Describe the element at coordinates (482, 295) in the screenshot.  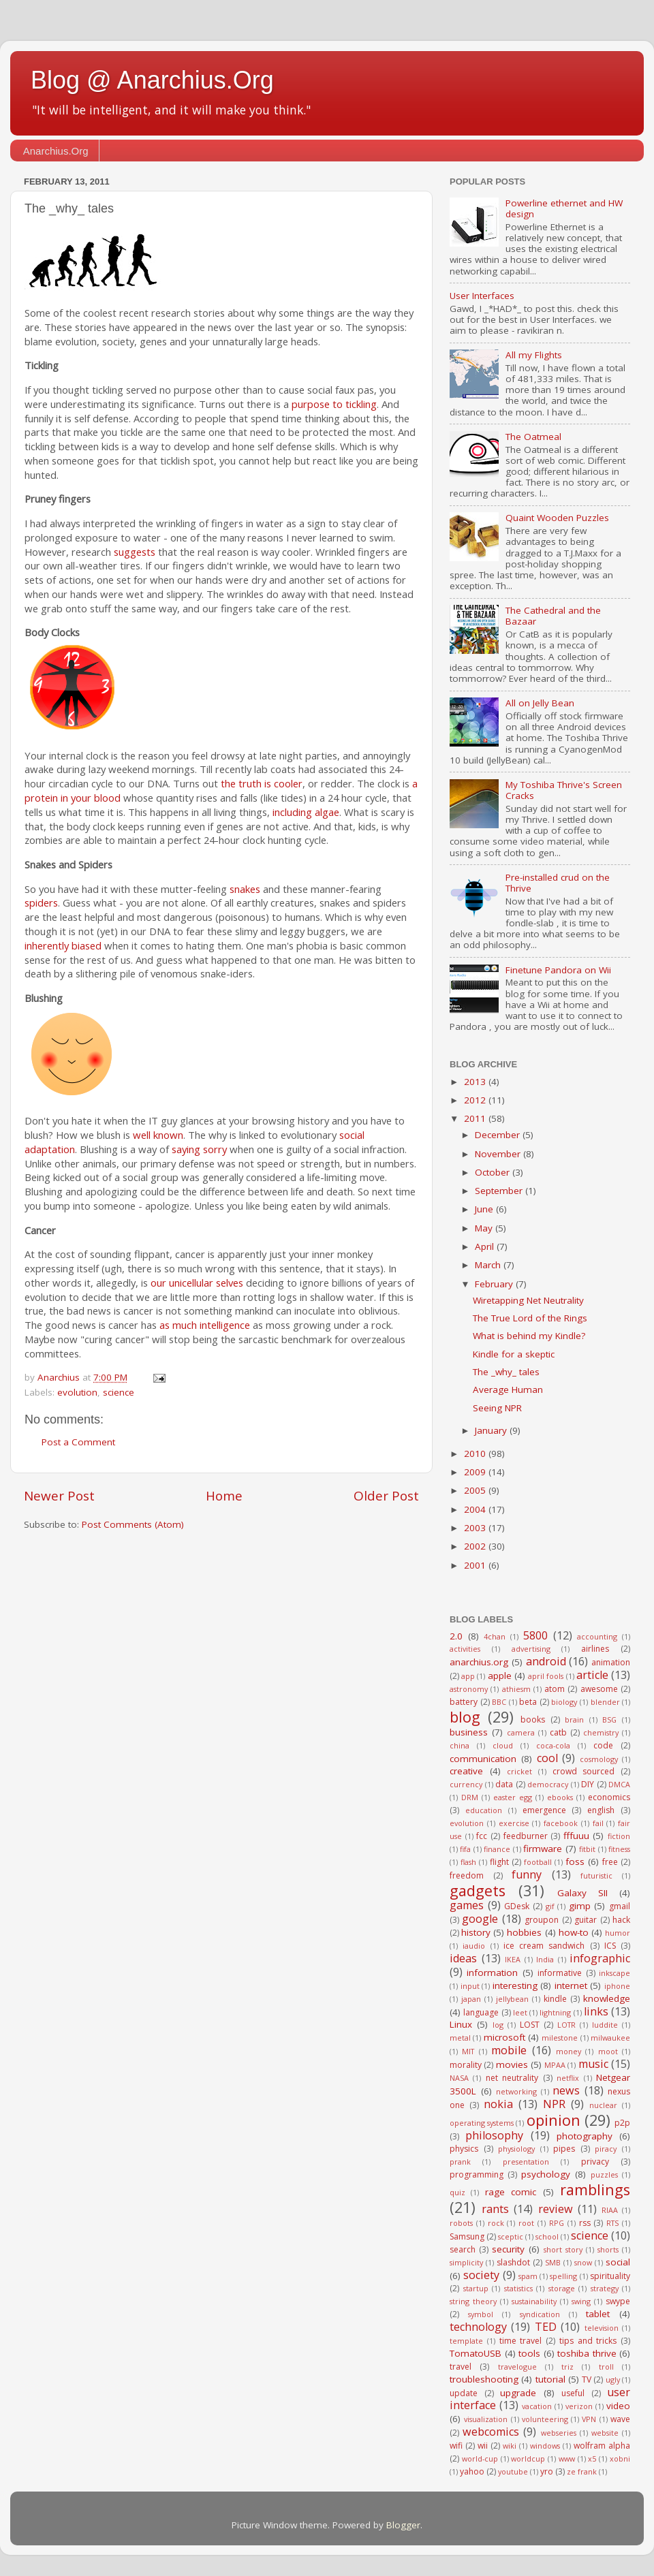
I see `User Interfaces` at that location.